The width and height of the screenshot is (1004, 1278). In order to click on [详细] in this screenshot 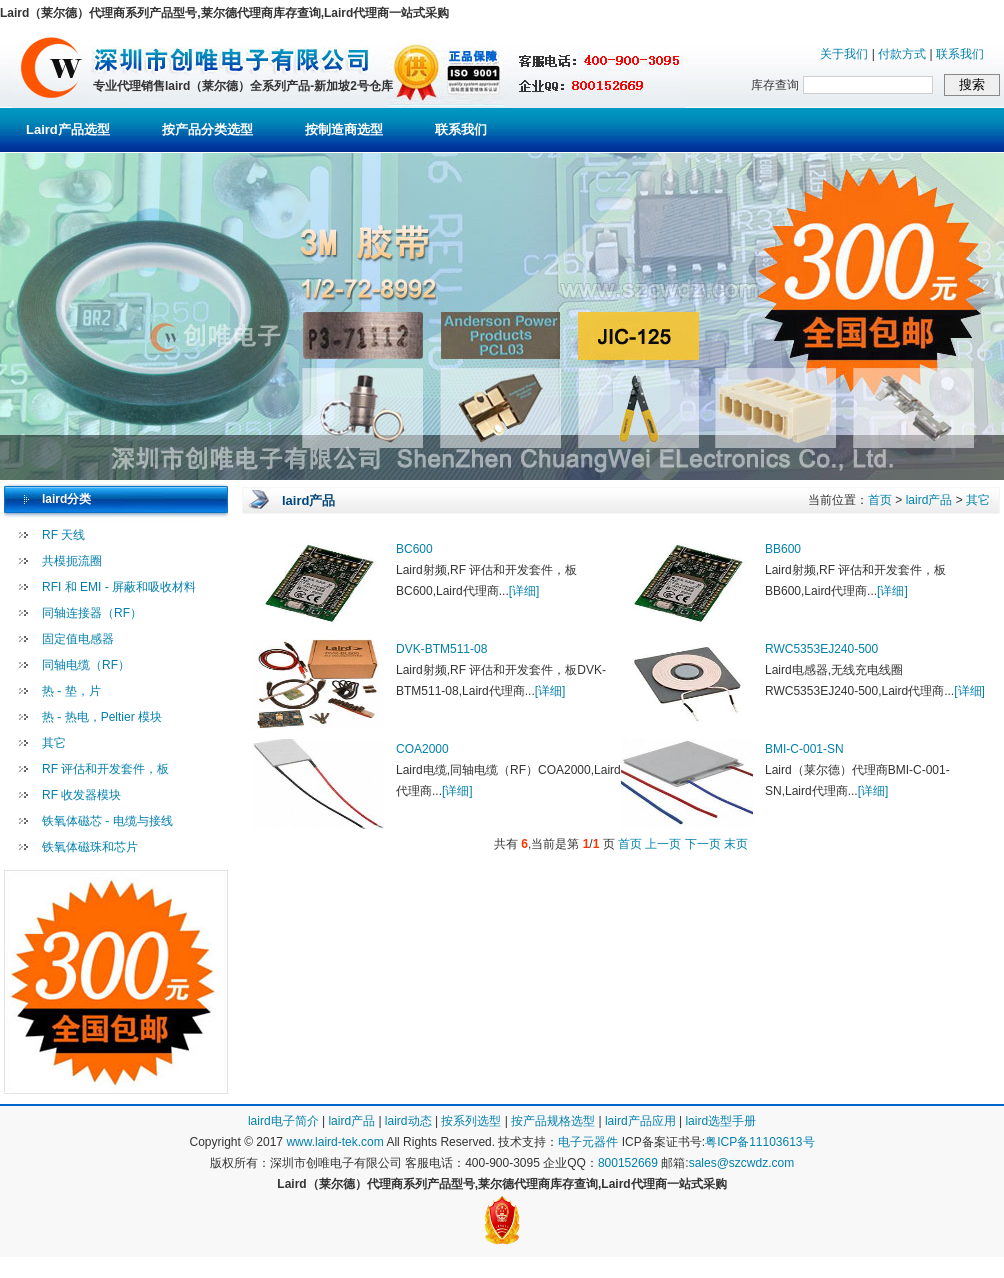, I will do `click(524, 591)`.